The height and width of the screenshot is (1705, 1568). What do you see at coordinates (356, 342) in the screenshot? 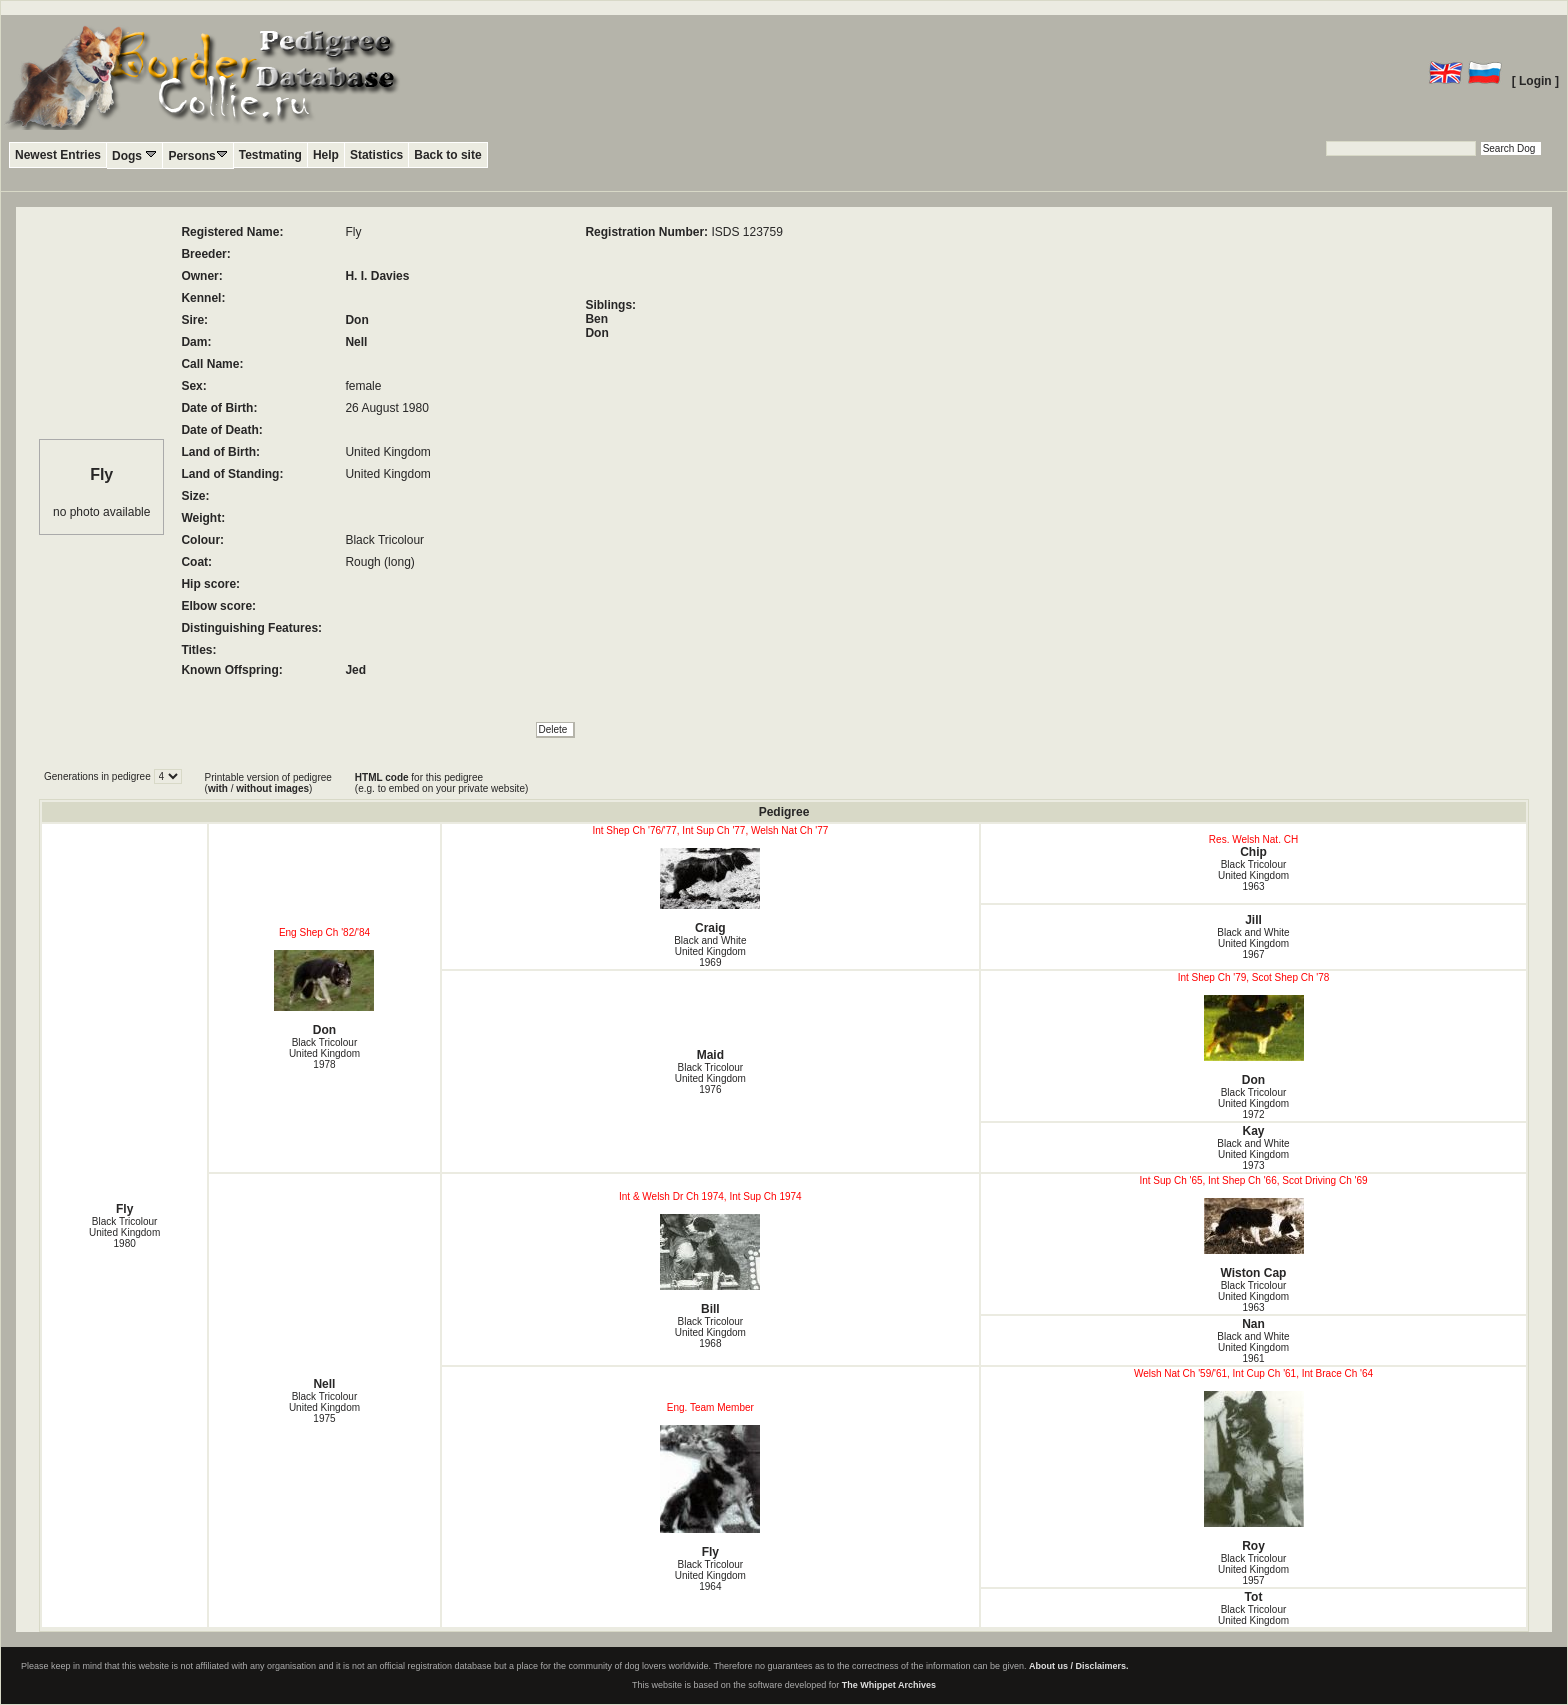
I see `Nell` at bounding box center [356, 342].